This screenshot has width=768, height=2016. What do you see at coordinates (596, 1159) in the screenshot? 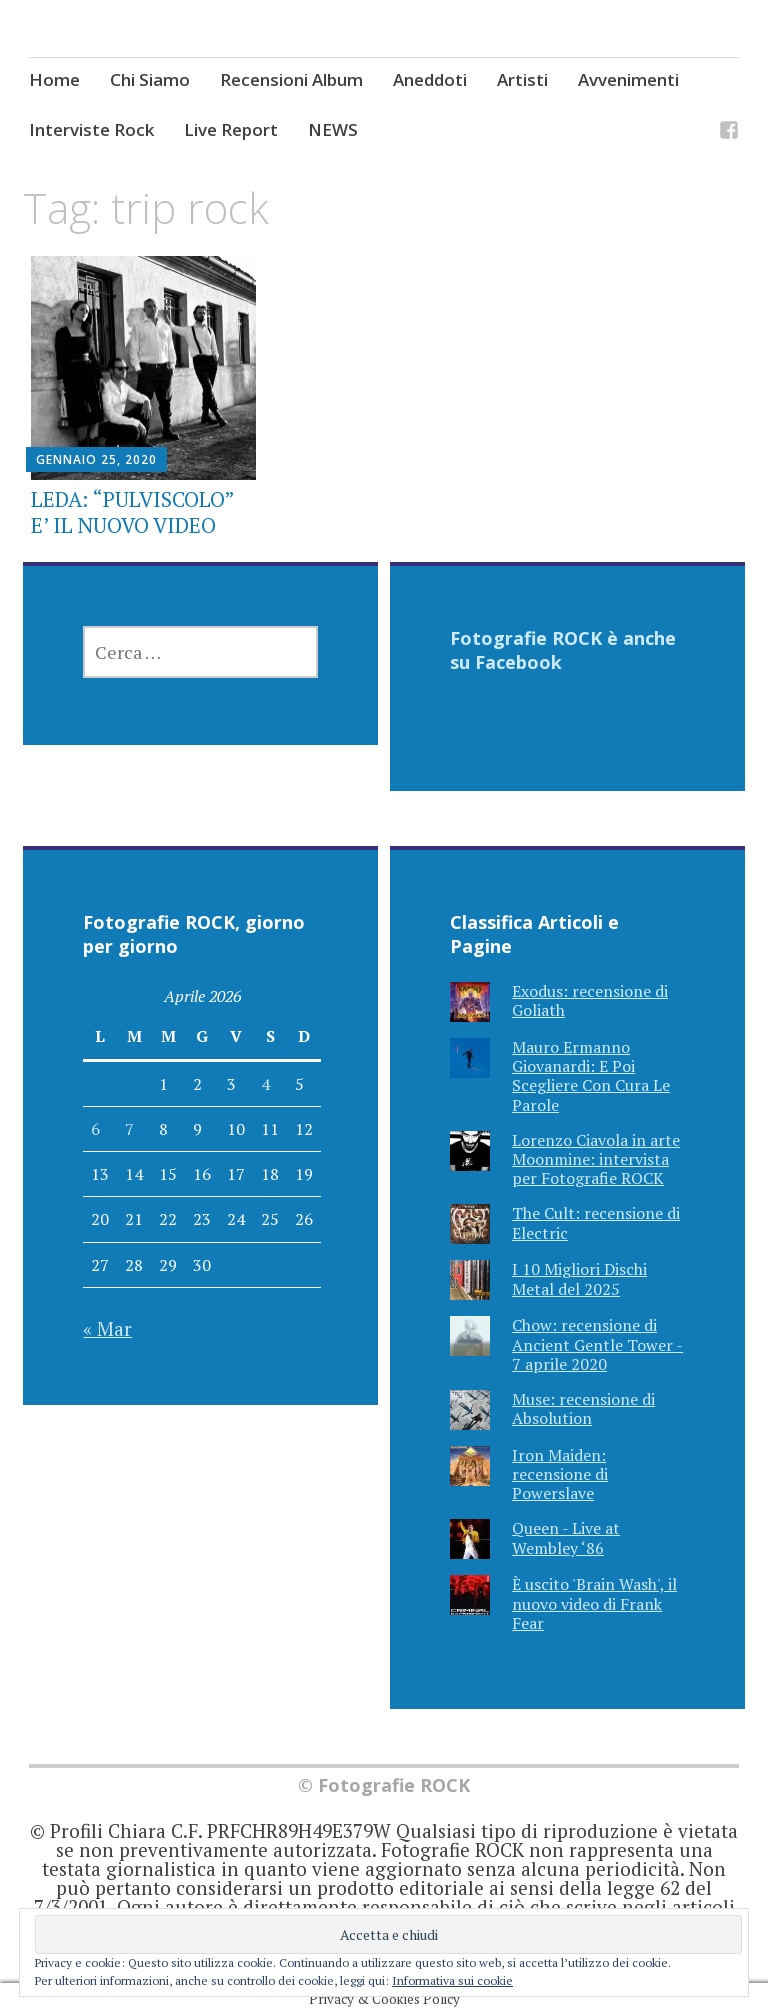
I see `Lorenzo Ciavola in arte Moonmine: intervista per Fotografie ROCK` at bounding box center [596, 1159].